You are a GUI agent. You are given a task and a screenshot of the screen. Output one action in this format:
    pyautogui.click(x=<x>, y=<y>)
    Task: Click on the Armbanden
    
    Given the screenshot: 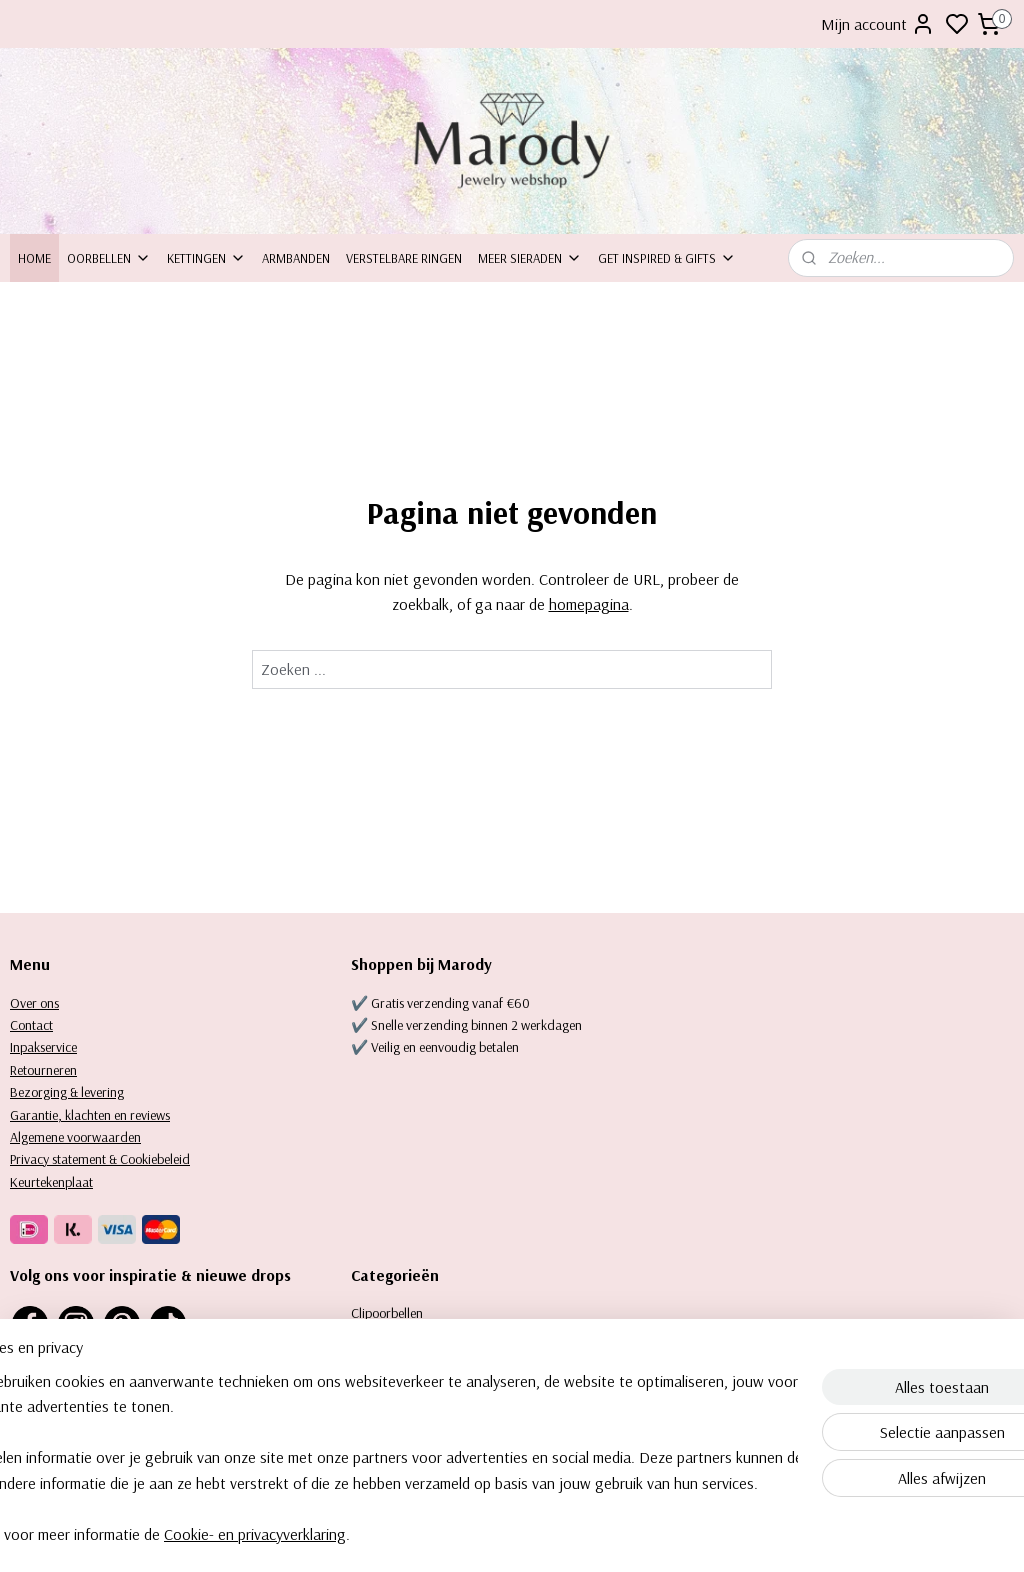 What is the action you would take?
    pyautogui.click(x=296, y=258)
    